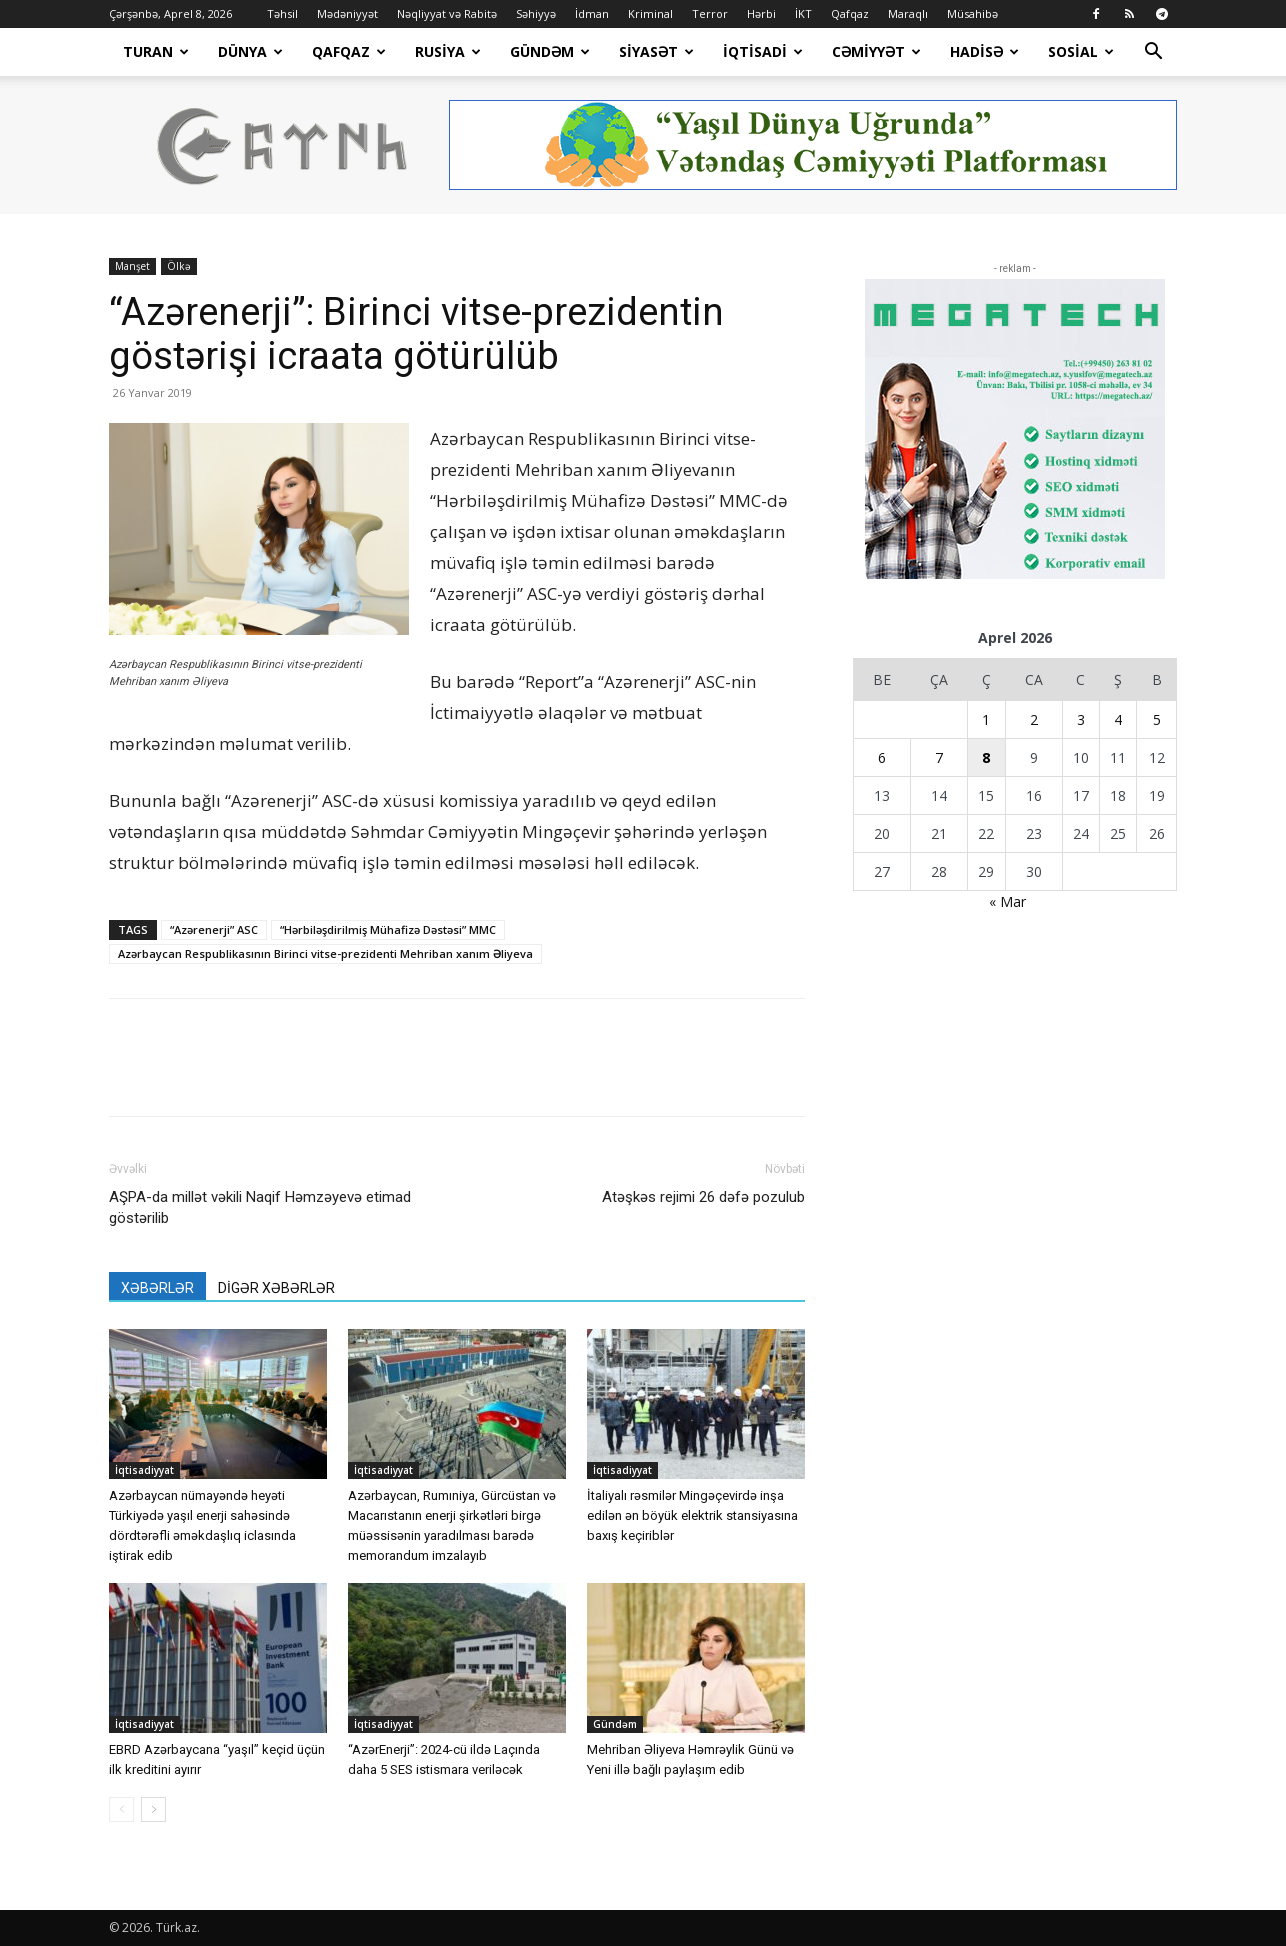  What do you see at coordinates (250, 51) in the screenshot?
I see `Dünya` at bounding box center [250, 51].